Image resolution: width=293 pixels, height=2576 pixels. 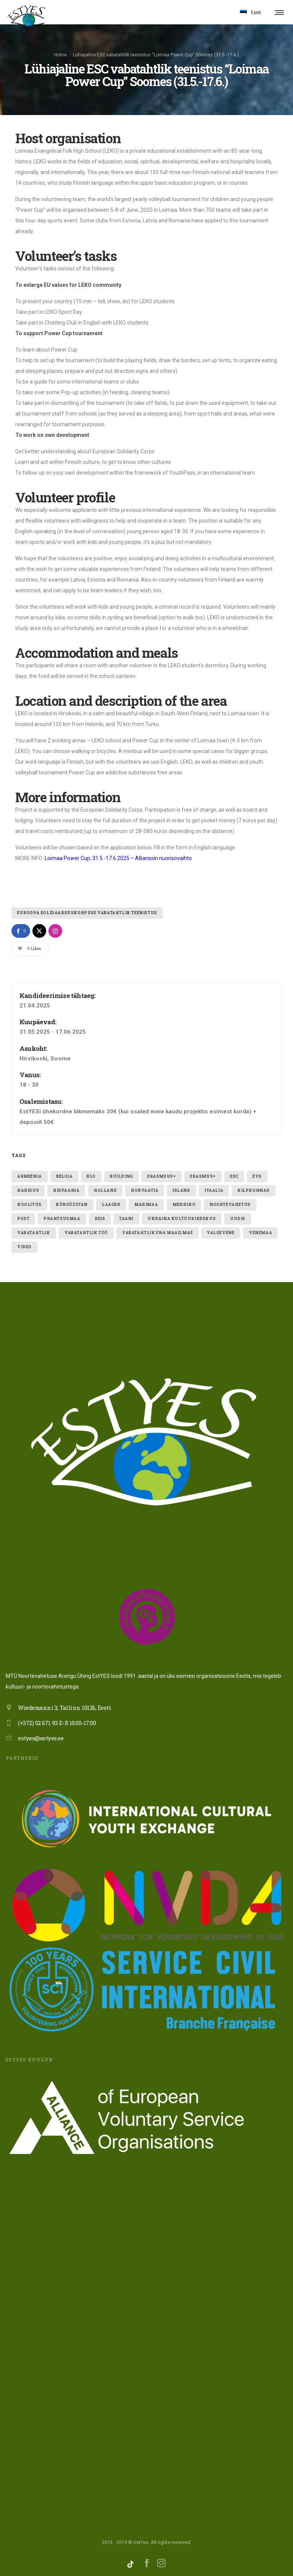 What do you see at coordinates (86, 1230) in the screenshot?
I see `vabatahtlik töö [vabatahtlik töö (15 elementi)]` at bounding box center [86, 1230].